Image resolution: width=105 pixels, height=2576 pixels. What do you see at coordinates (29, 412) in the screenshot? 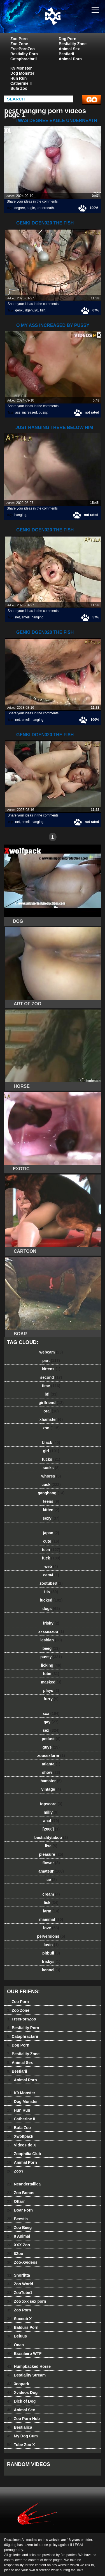
I see `increased` at bounding box center [29, 412].